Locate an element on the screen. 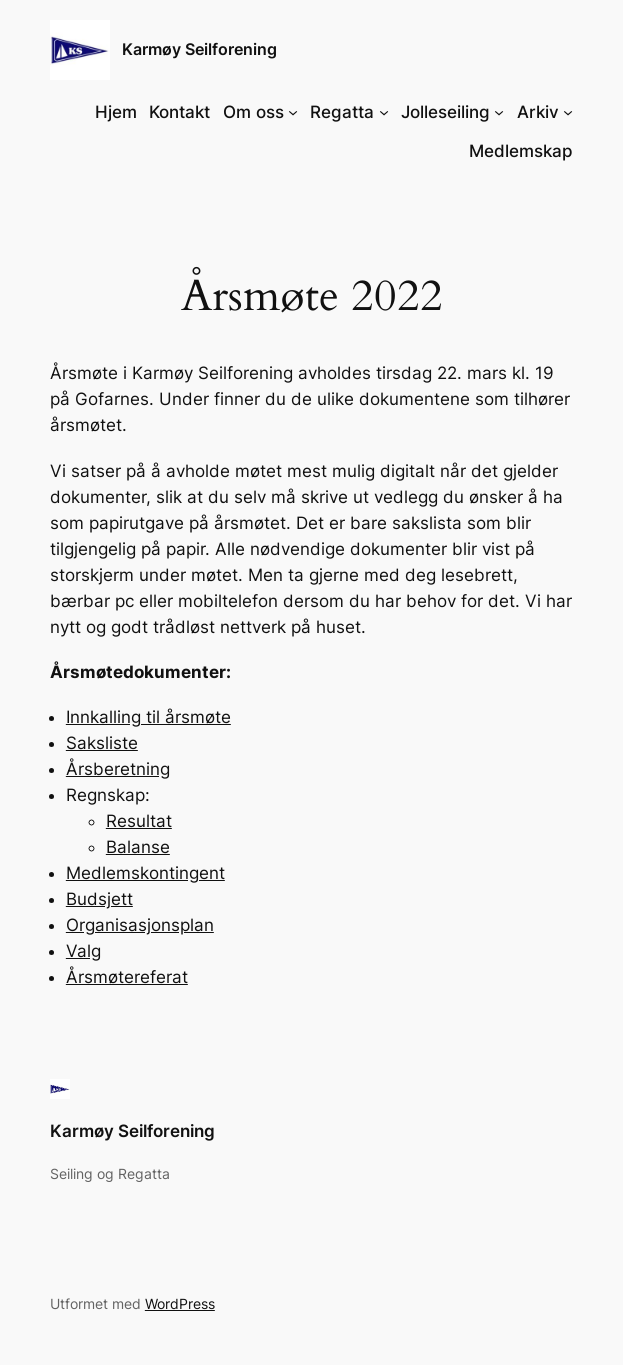 This screenshot has width=623, height=1365. [Arkiv undermeny] is located at coordinates (568, 112).